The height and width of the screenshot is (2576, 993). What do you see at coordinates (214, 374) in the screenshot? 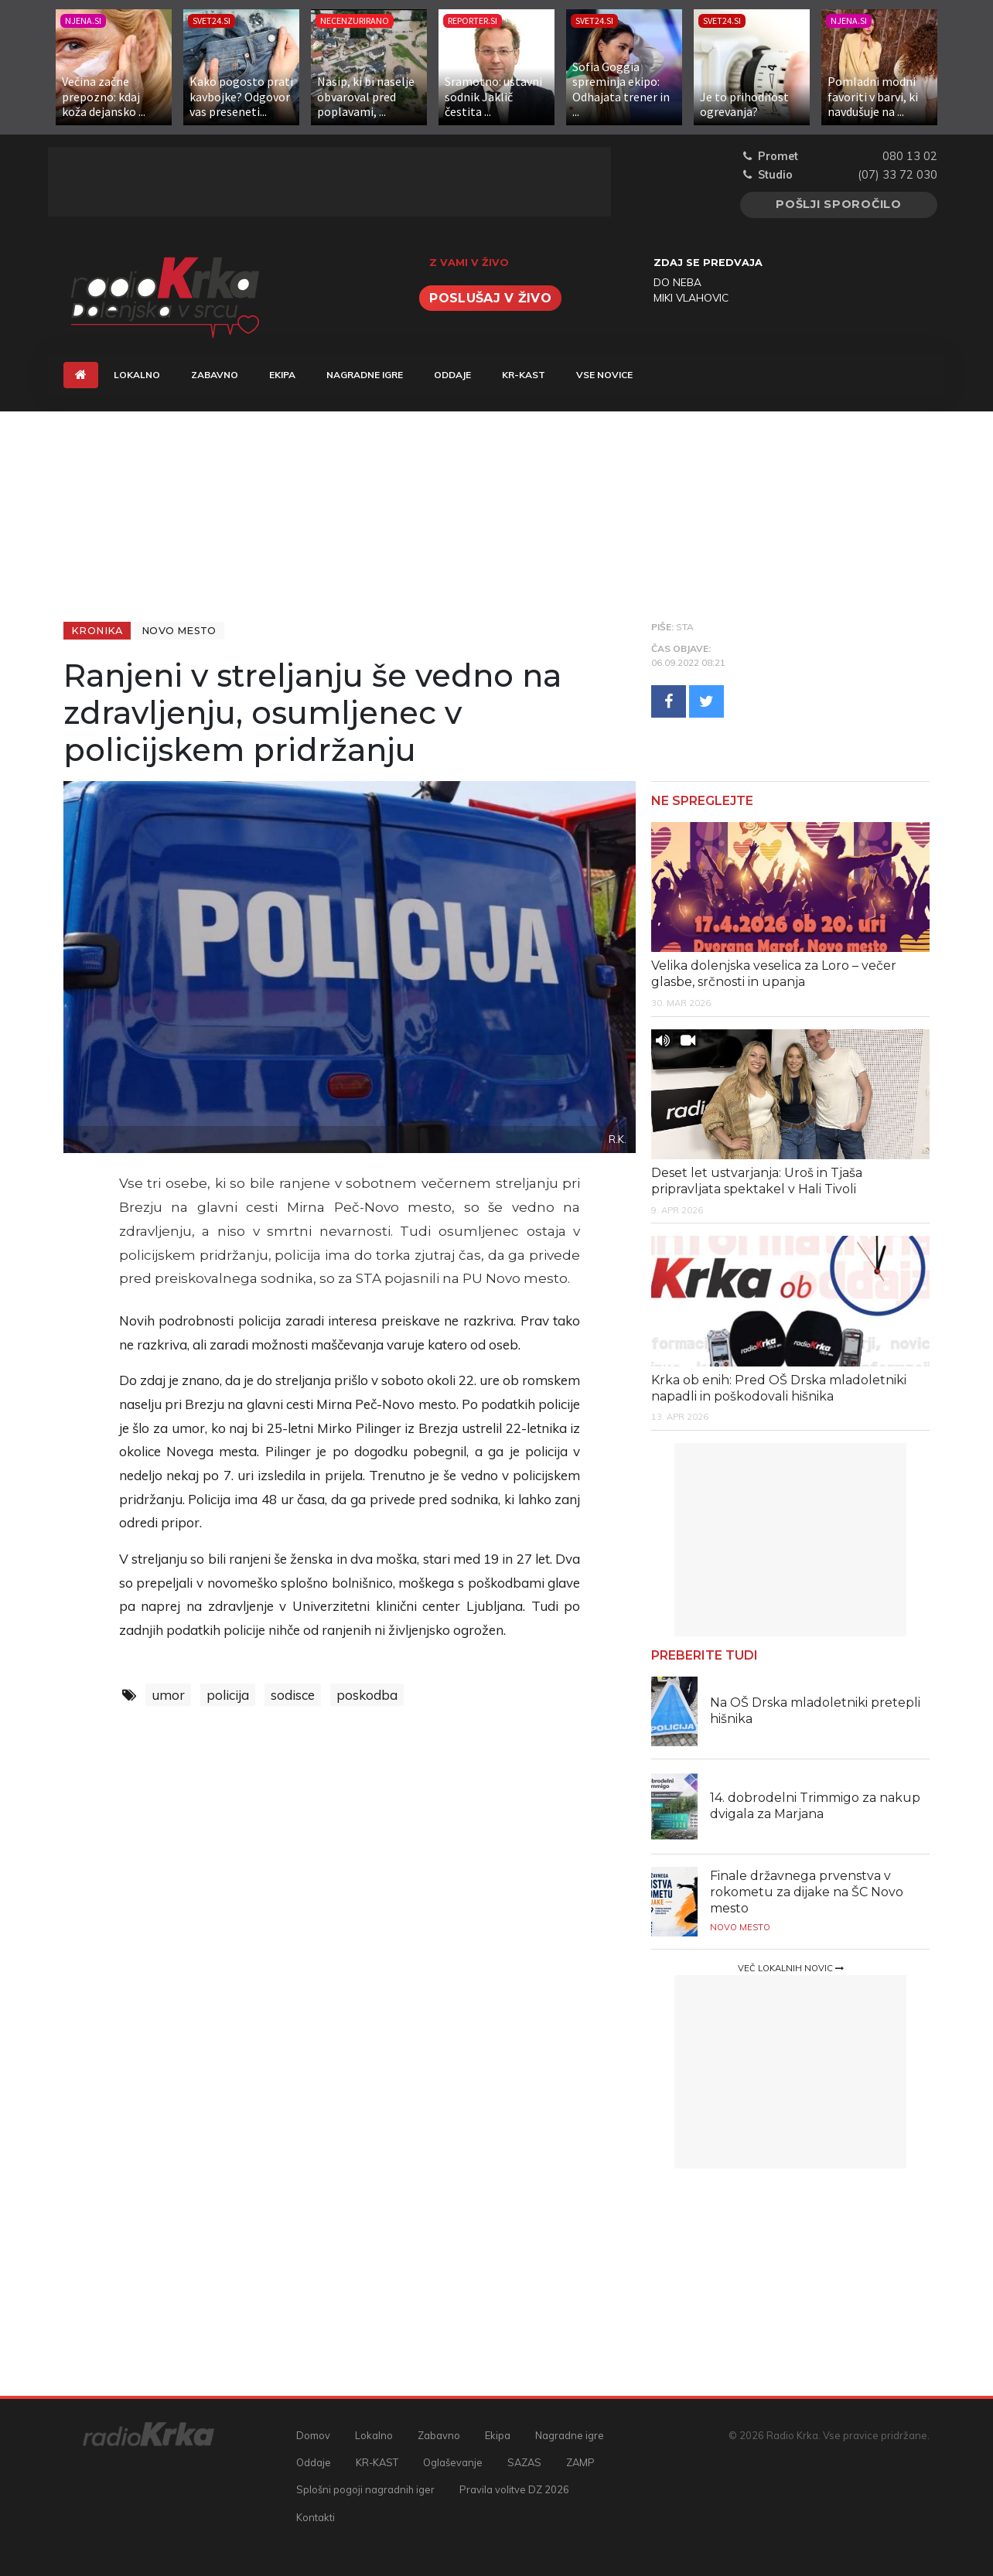
I see `Zabavno` at bounding box center [214, 374].